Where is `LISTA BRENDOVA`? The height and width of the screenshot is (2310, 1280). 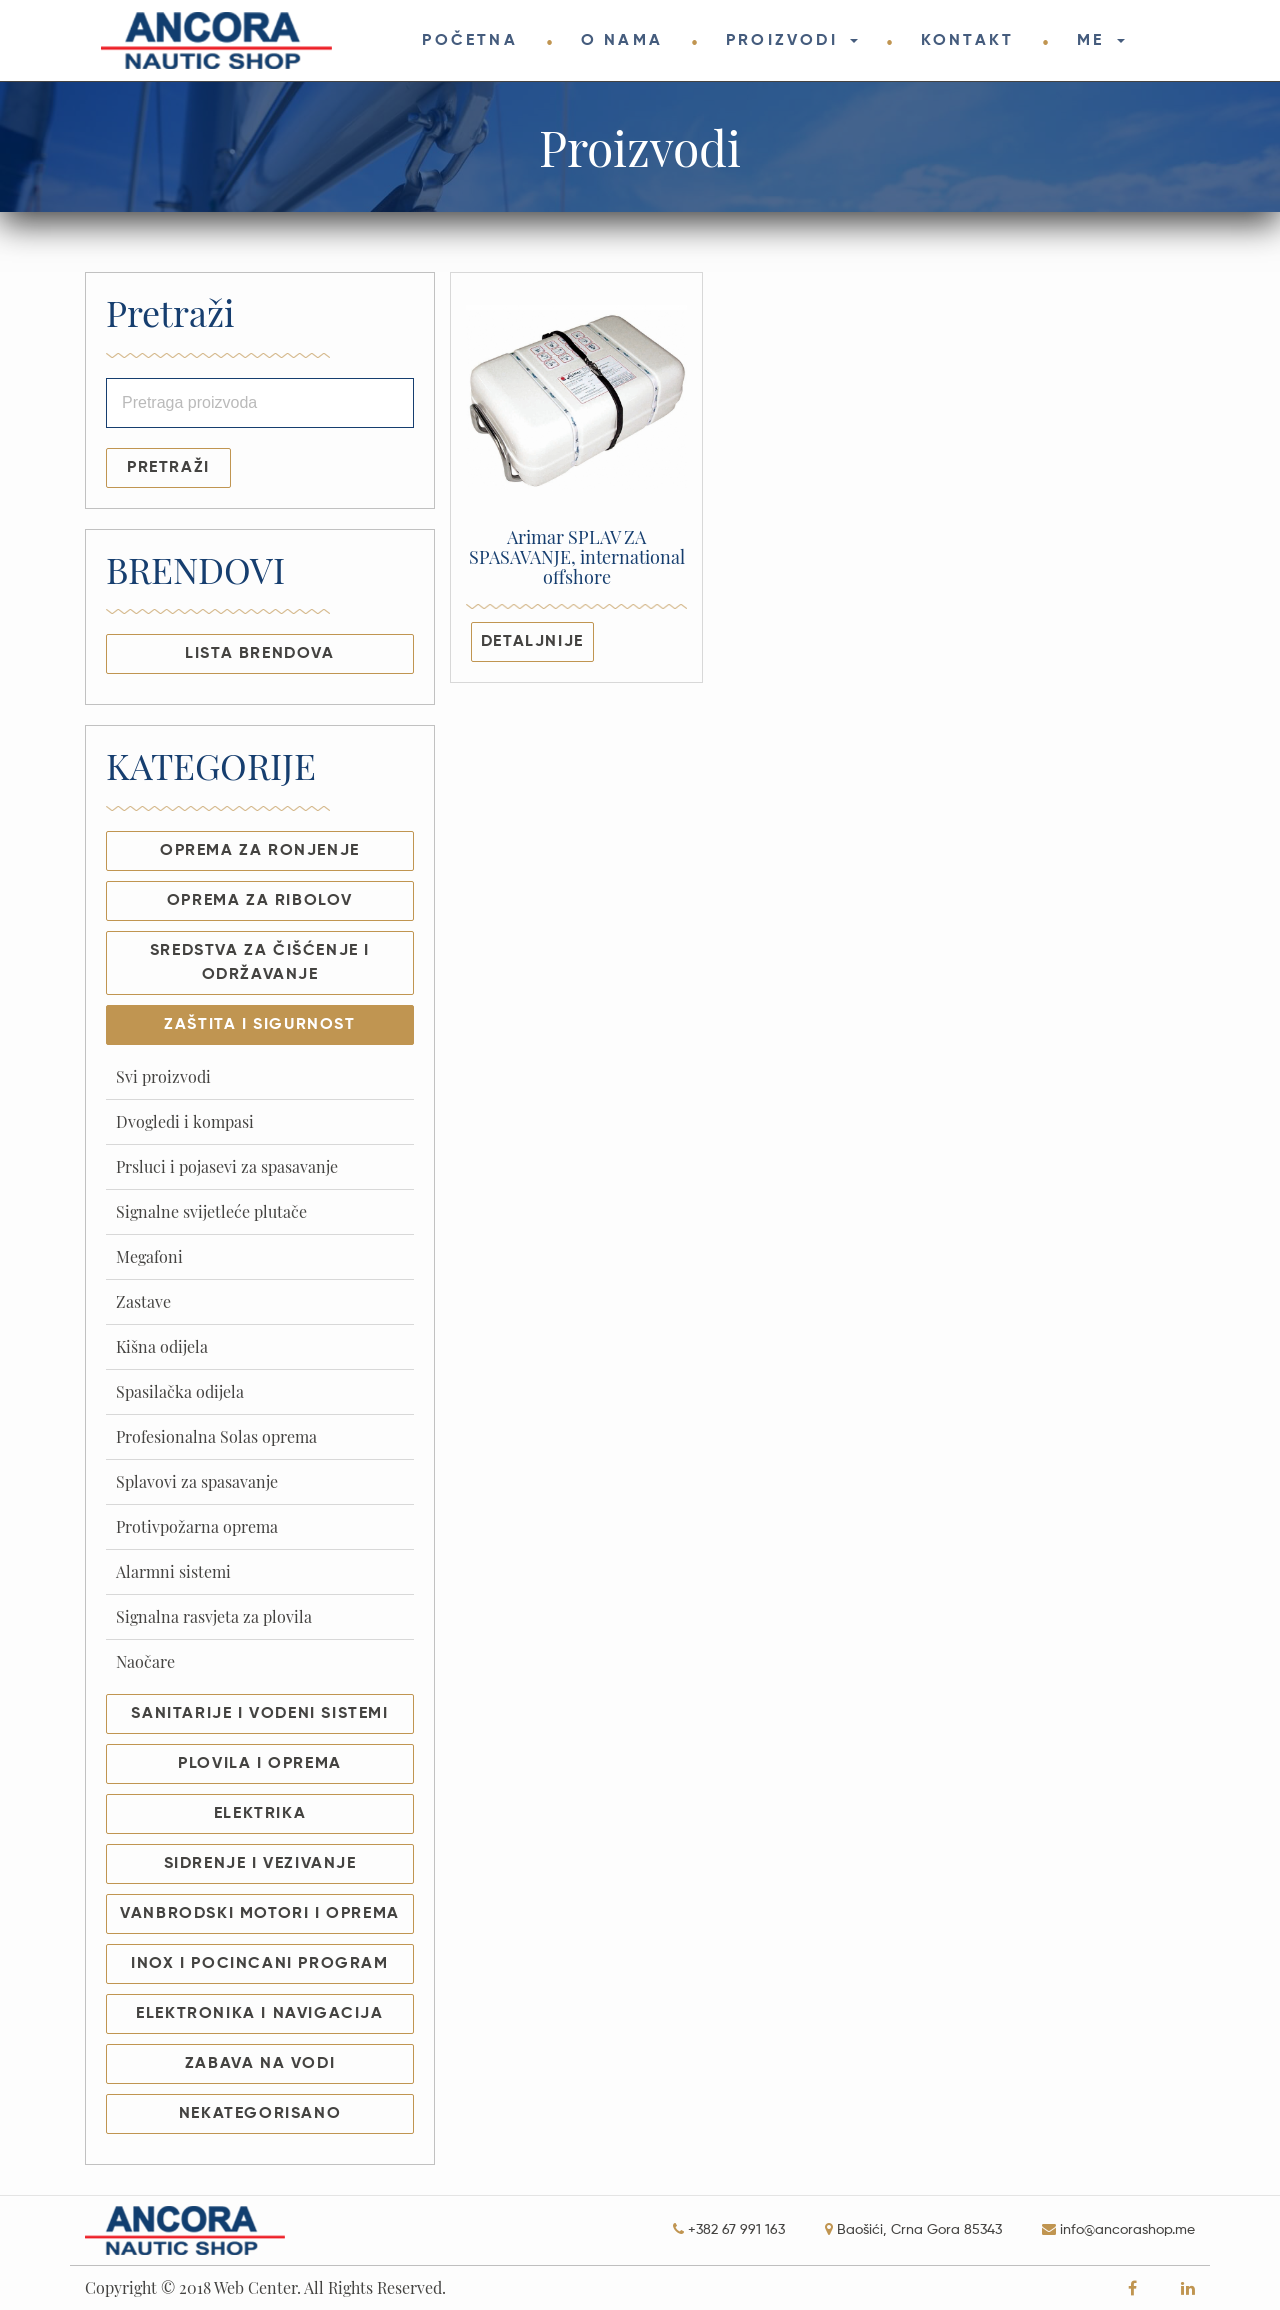 LISTA BRENDOVA is located at coordinates (259, 654).